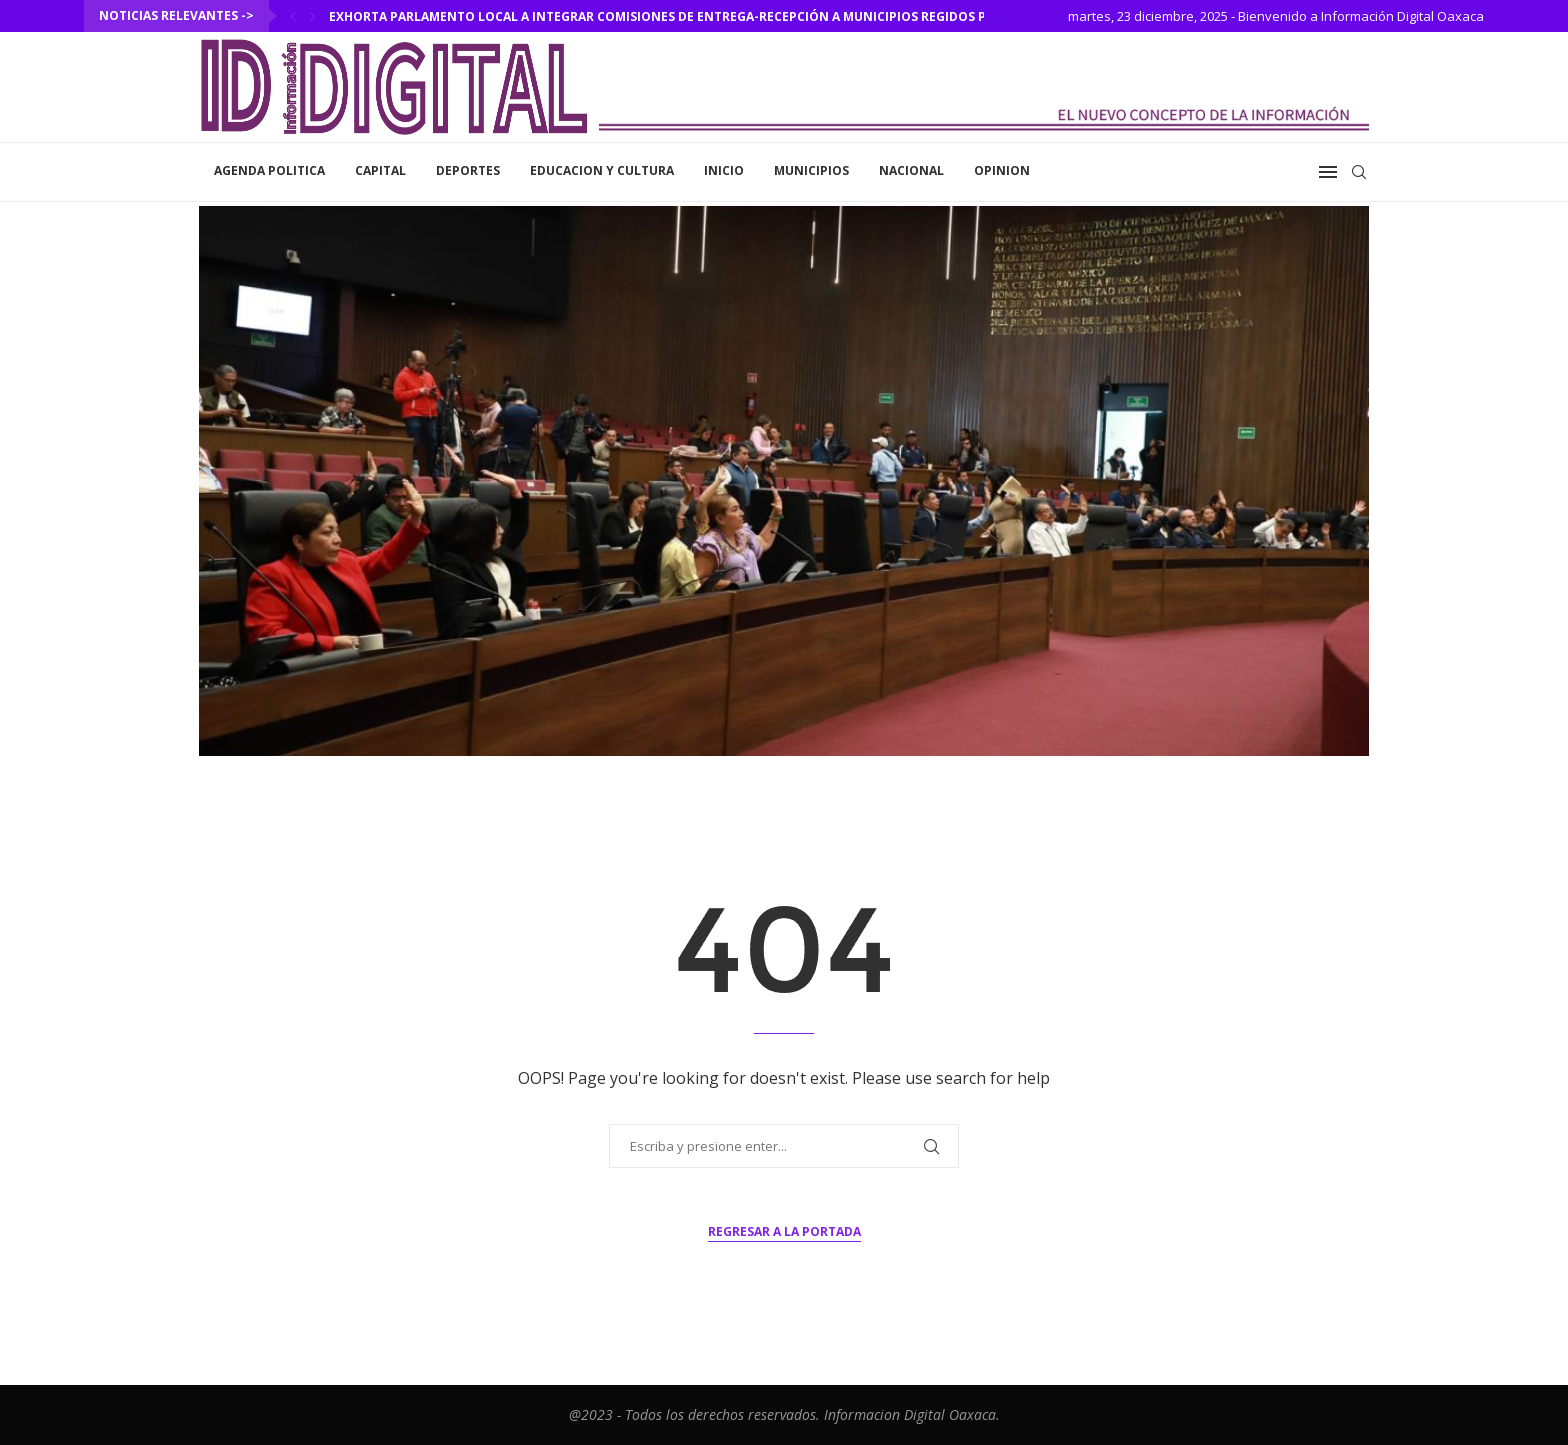 The height and width of the screenshot is (1445, 1568). I want to click on Opinion, so click(1002, 170).